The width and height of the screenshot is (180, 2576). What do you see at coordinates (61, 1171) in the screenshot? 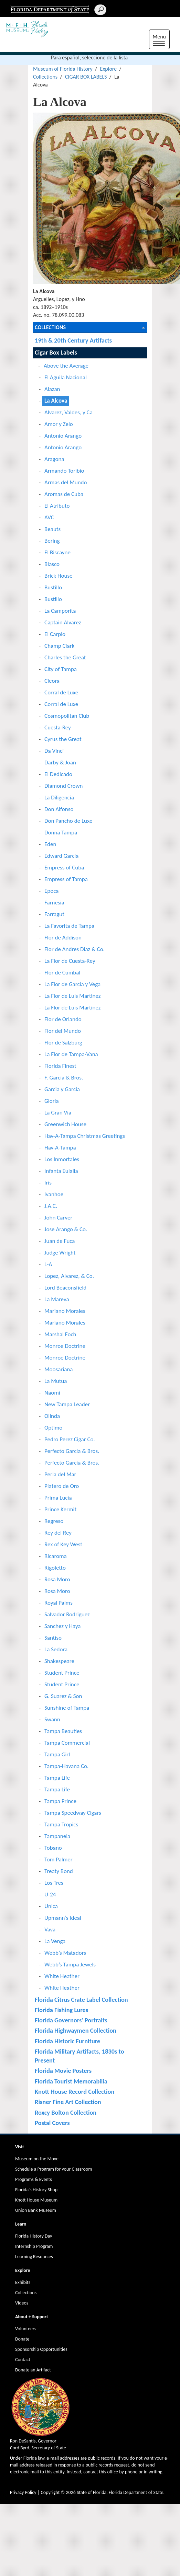
I see `Infanta Eulalia` at bounding box center [61, 1171].